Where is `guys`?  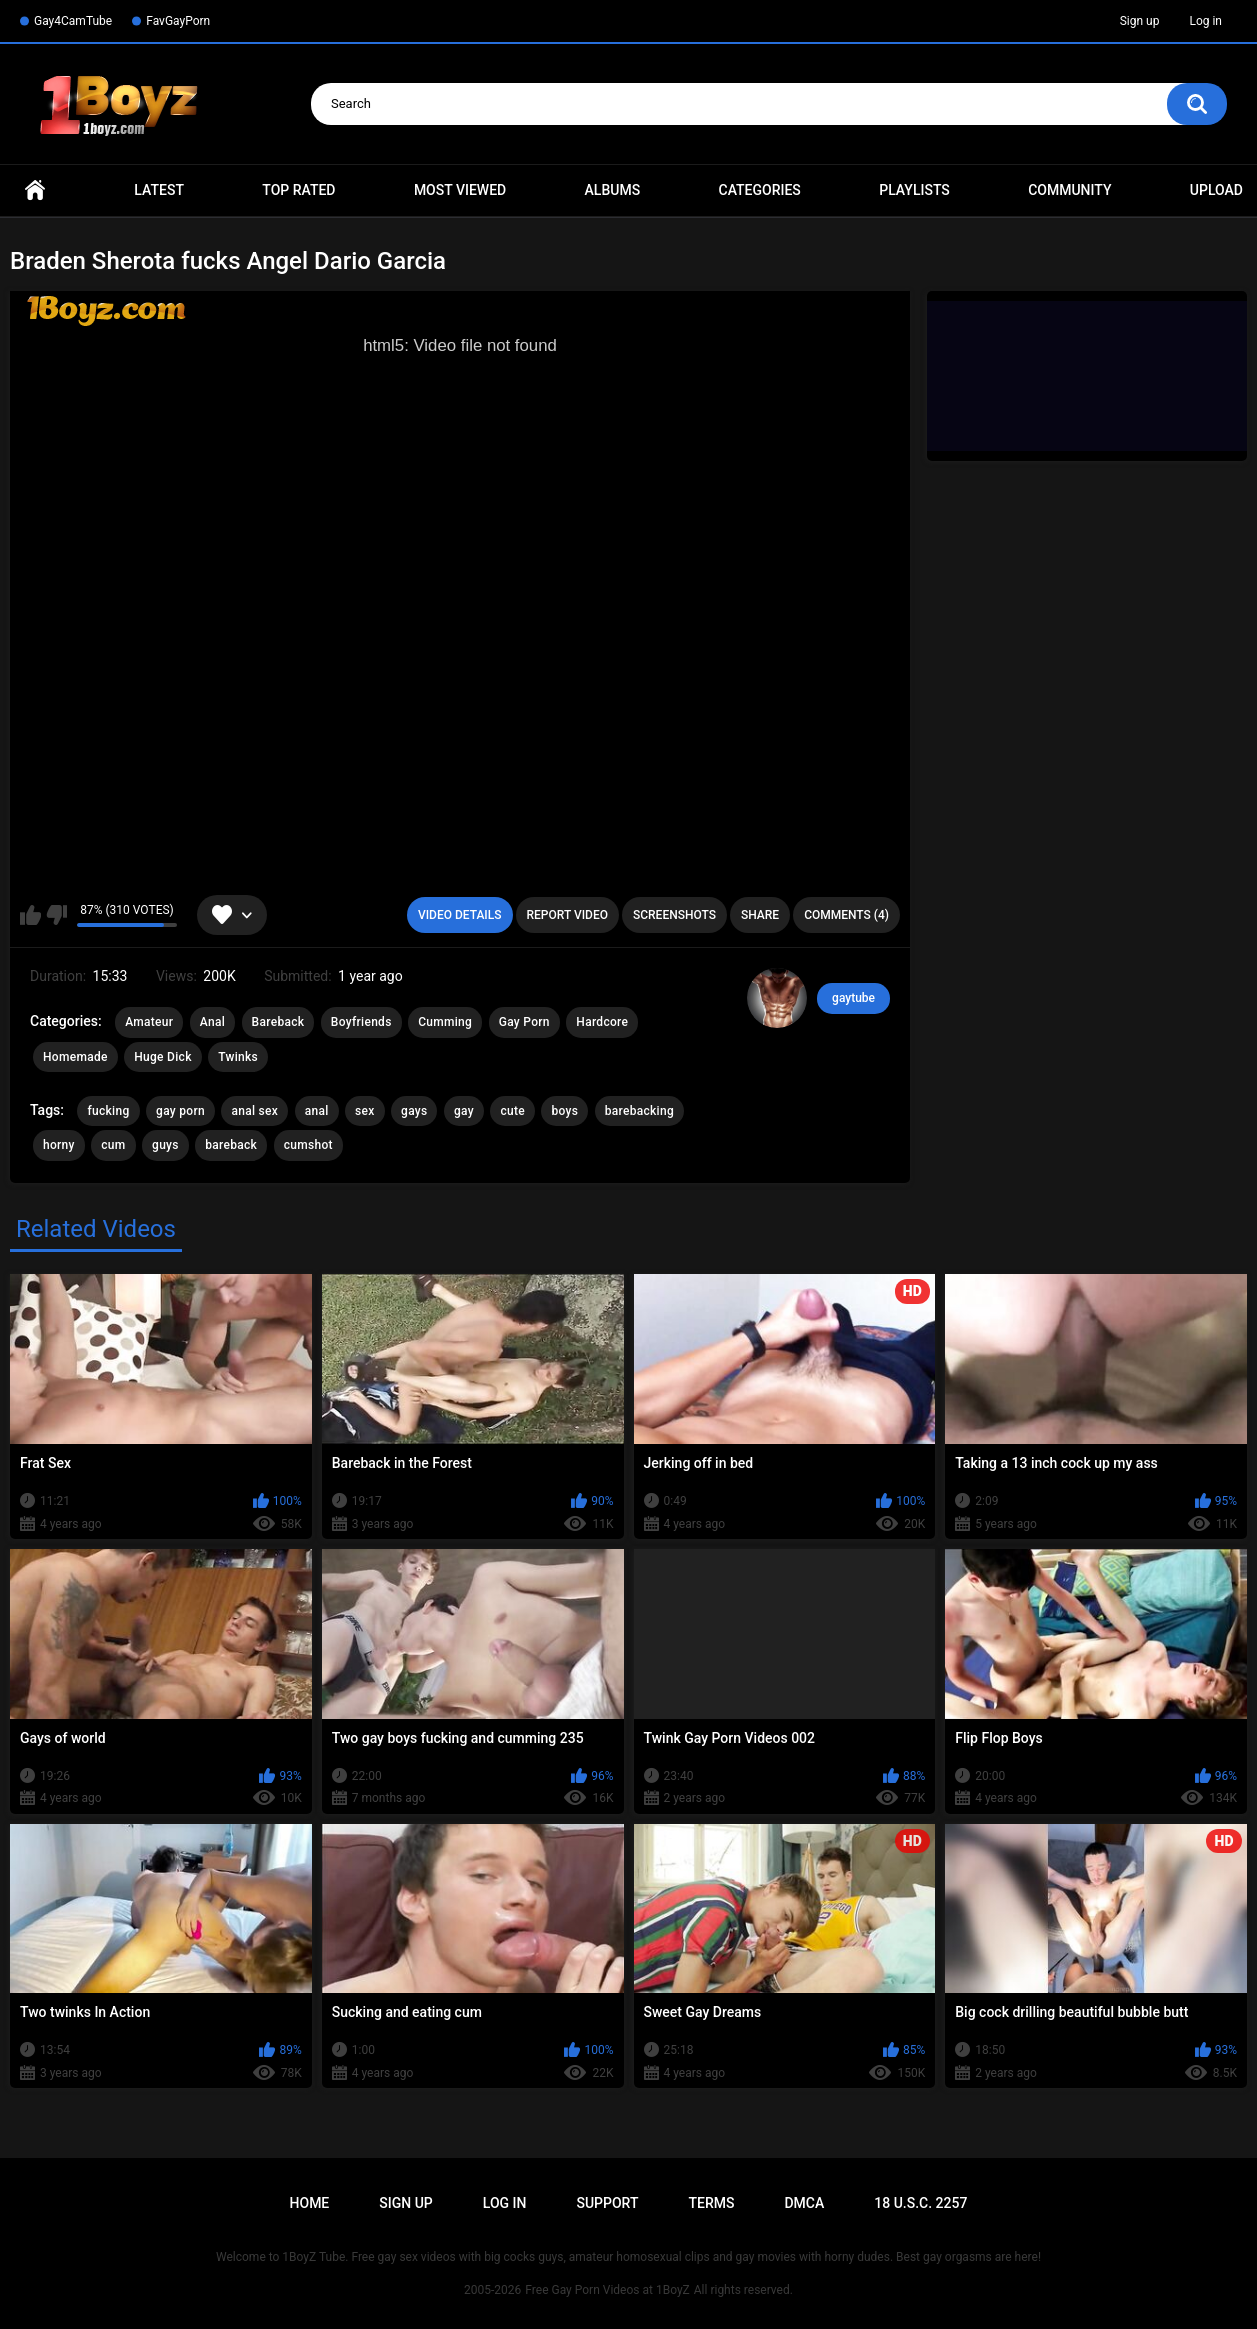
guys is located at coordinates (165, 1145).